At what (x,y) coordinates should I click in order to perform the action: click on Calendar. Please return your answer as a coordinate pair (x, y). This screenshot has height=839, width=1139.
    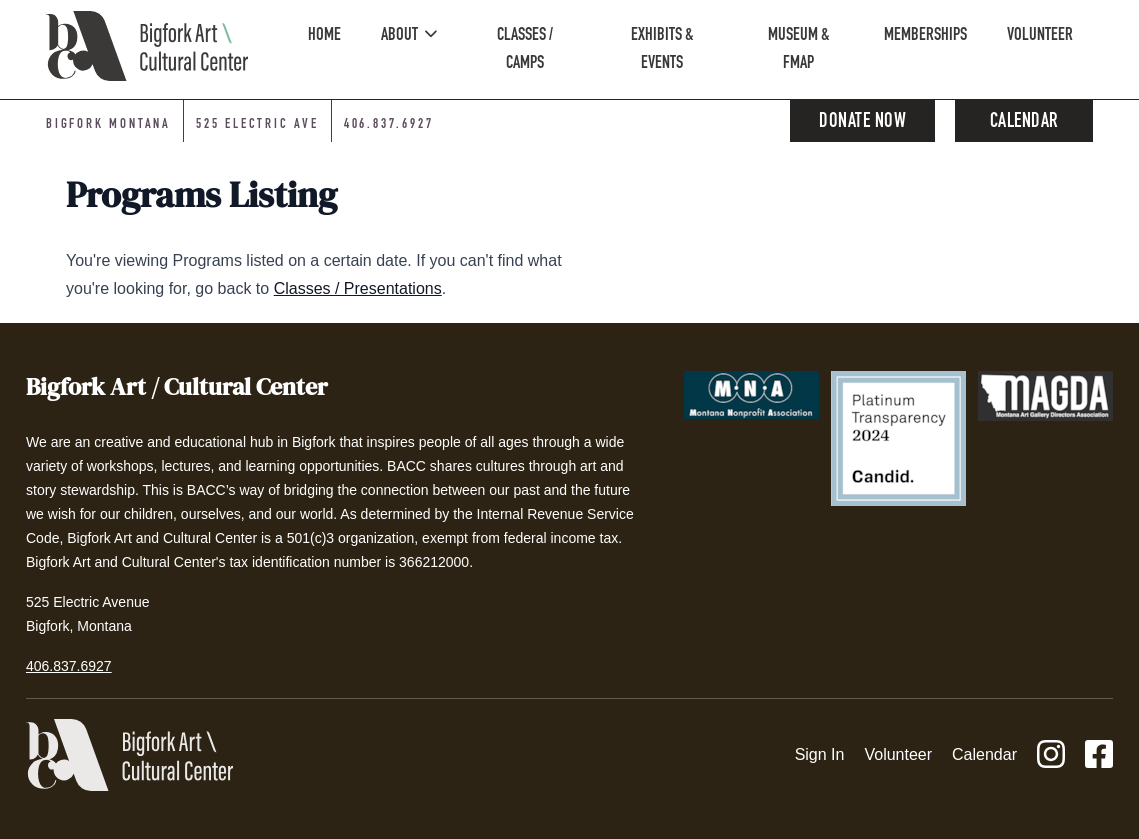
    Looking at the image, I should click on (1024, 123).